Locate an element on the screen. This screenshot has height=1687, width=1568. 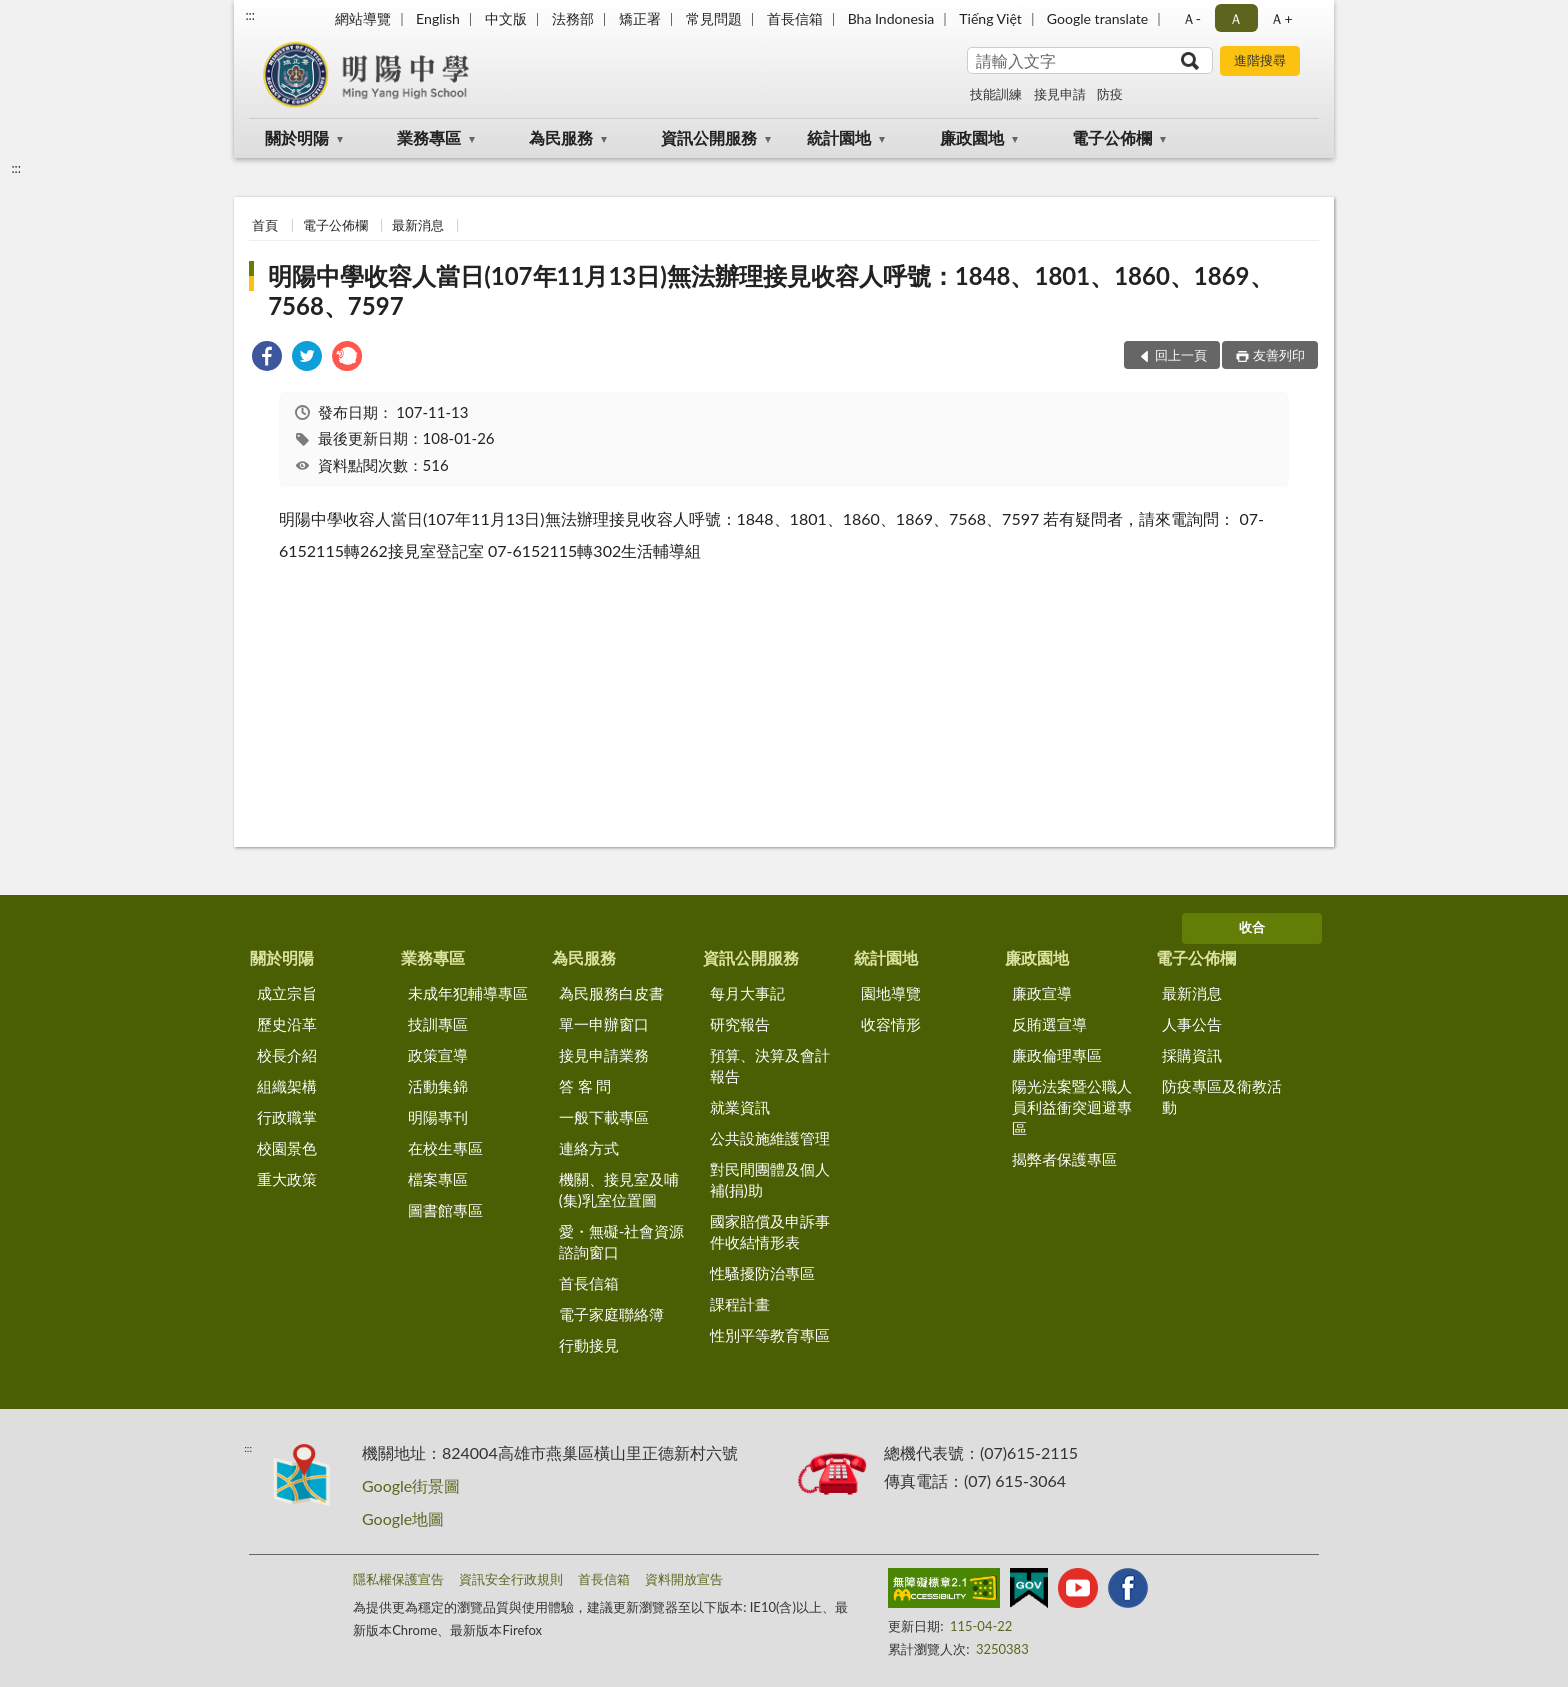
Ａ- [button] is located at coordinates (1191, 18).